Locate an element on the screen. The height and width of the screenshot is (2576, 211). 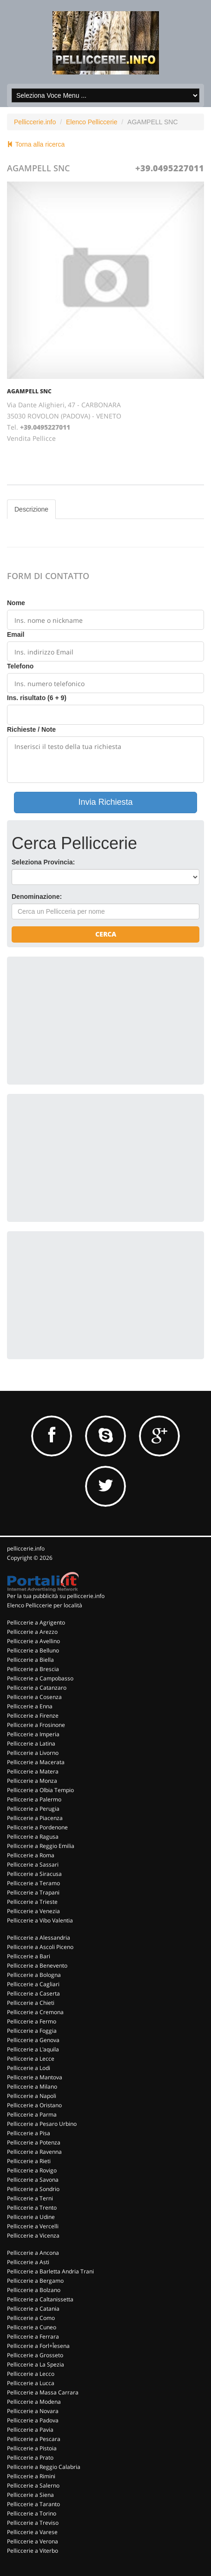
Pelliccerie a Catania is located at coordinates (33, 2309).